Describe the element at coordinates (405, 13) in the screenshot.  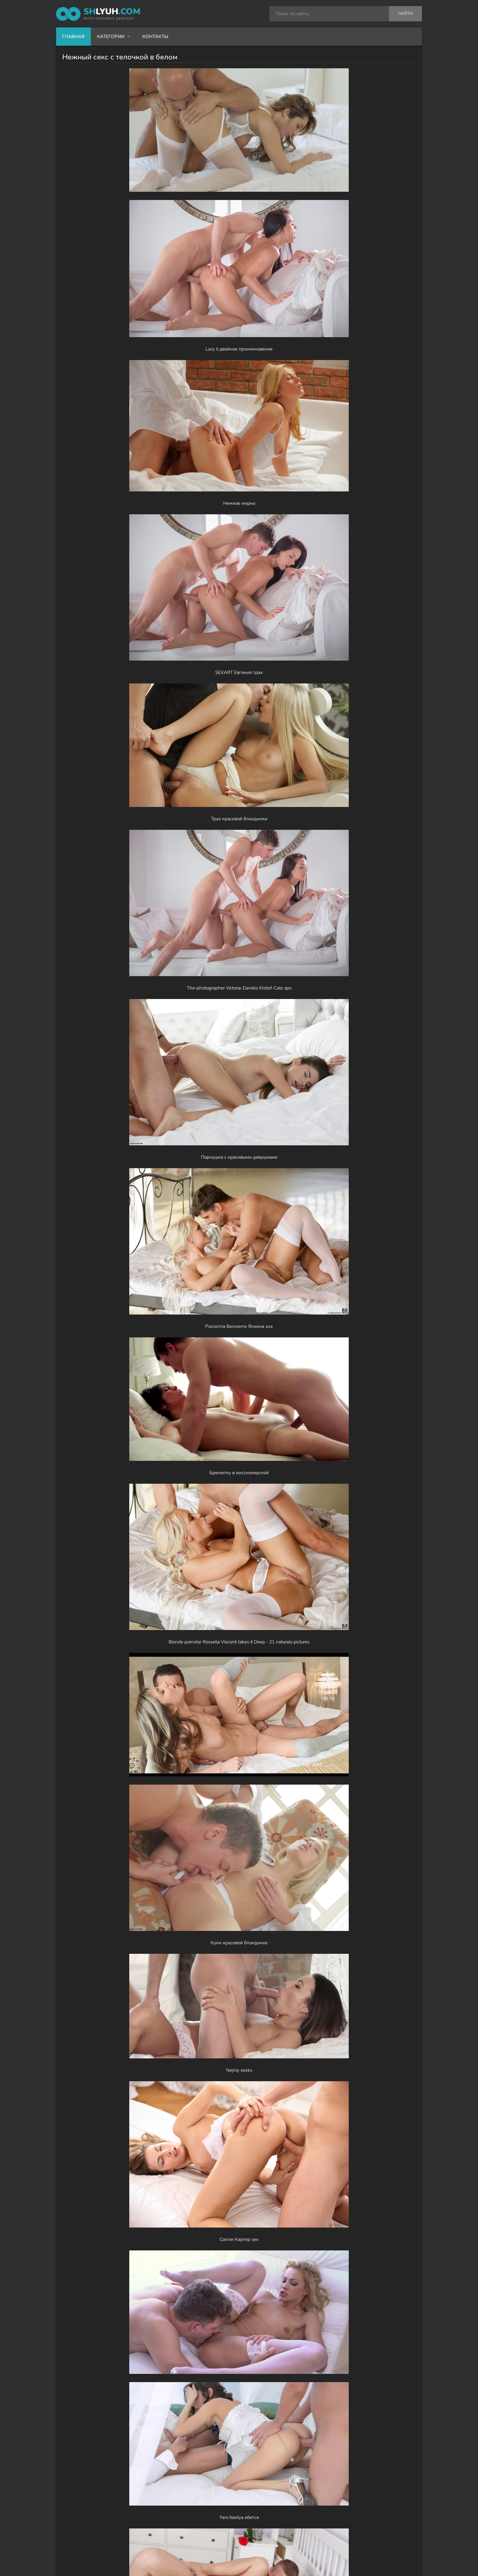
I see `Найти` at that location.